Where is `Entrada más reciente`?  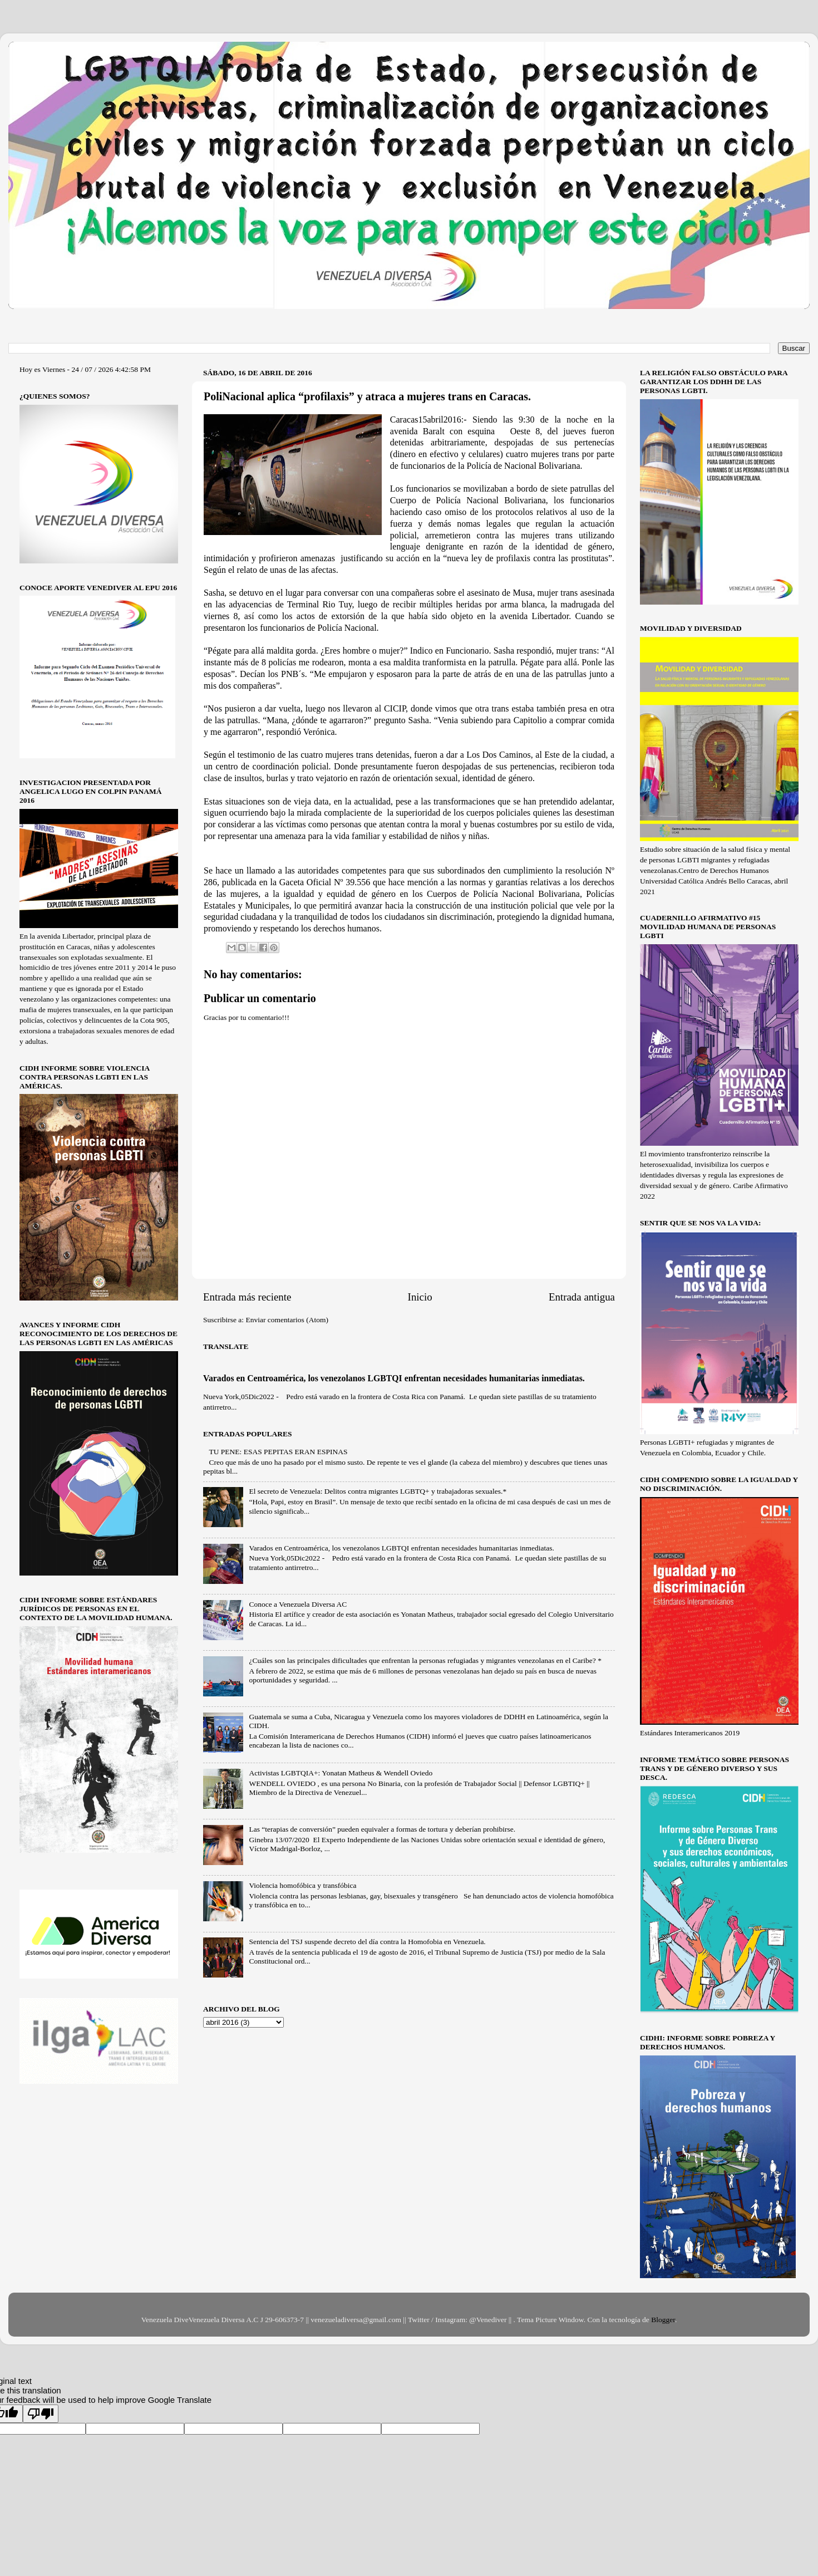
Entrada más reciente is located at coordinates (247, 1297).